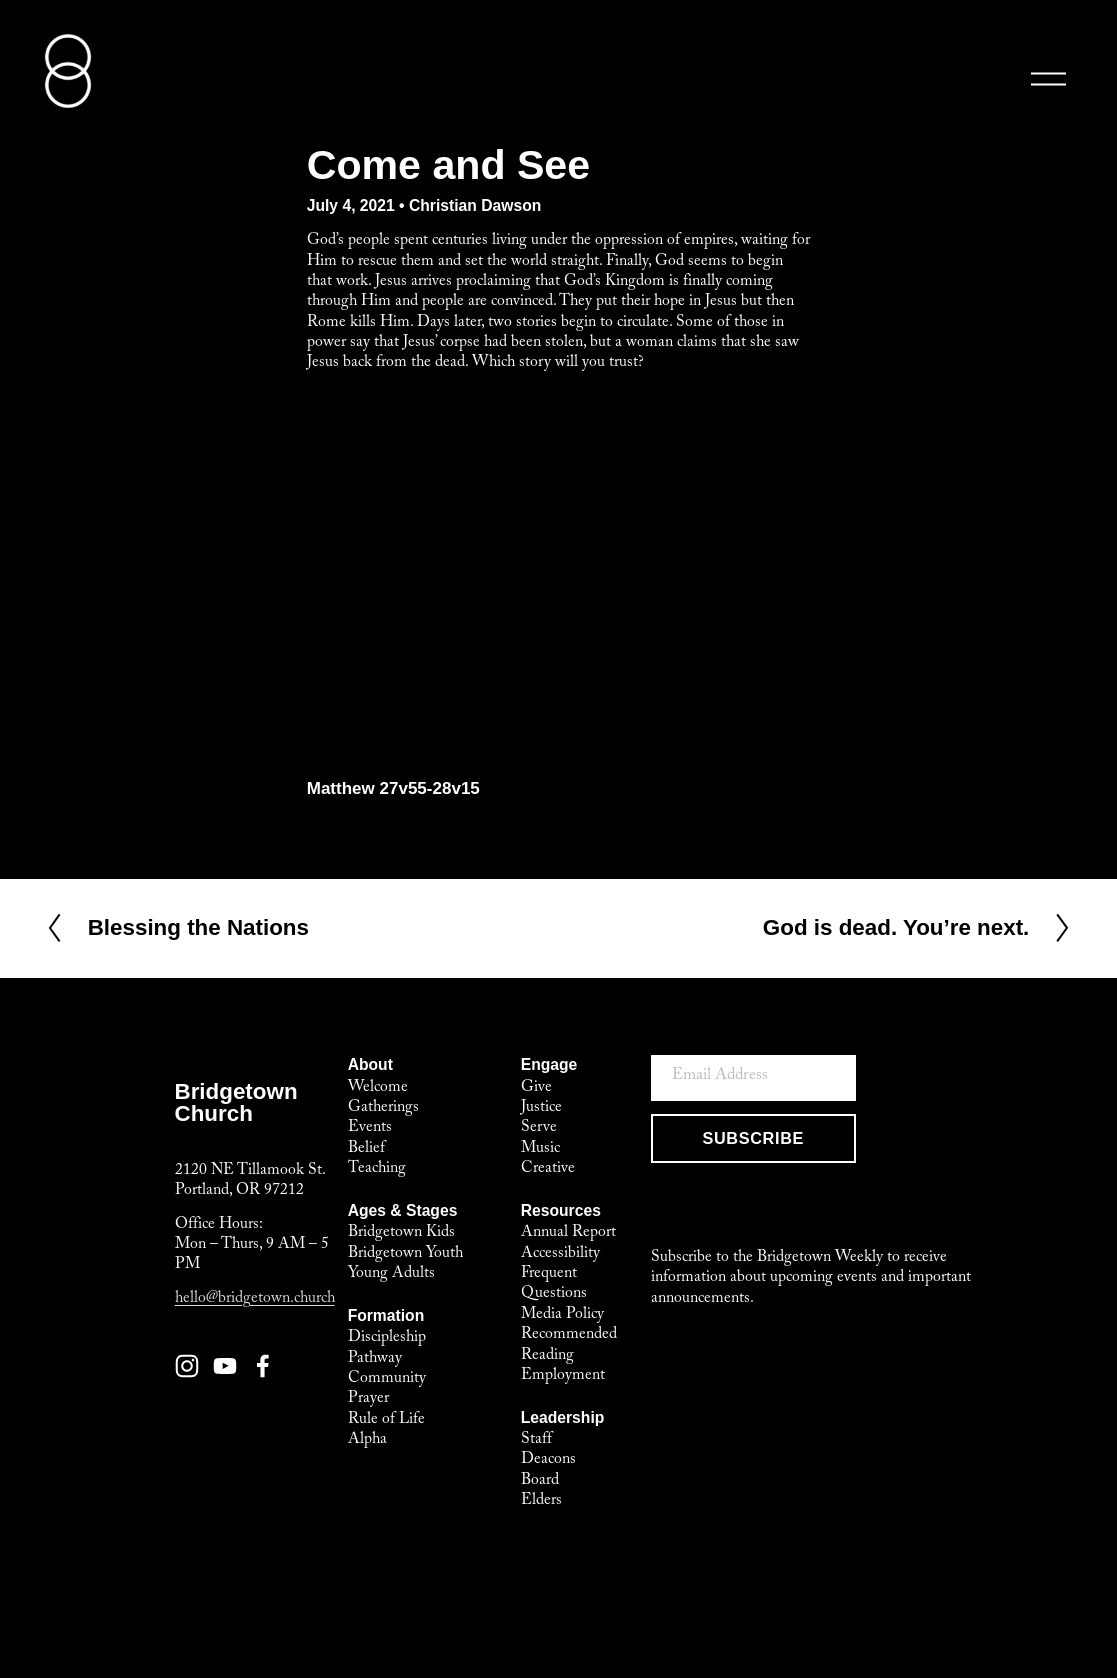 The width and height of the screenshot is (1117, 1678). Describe the element at coordinates (536, 1088) in the screenshot. I see `Give` at that location.